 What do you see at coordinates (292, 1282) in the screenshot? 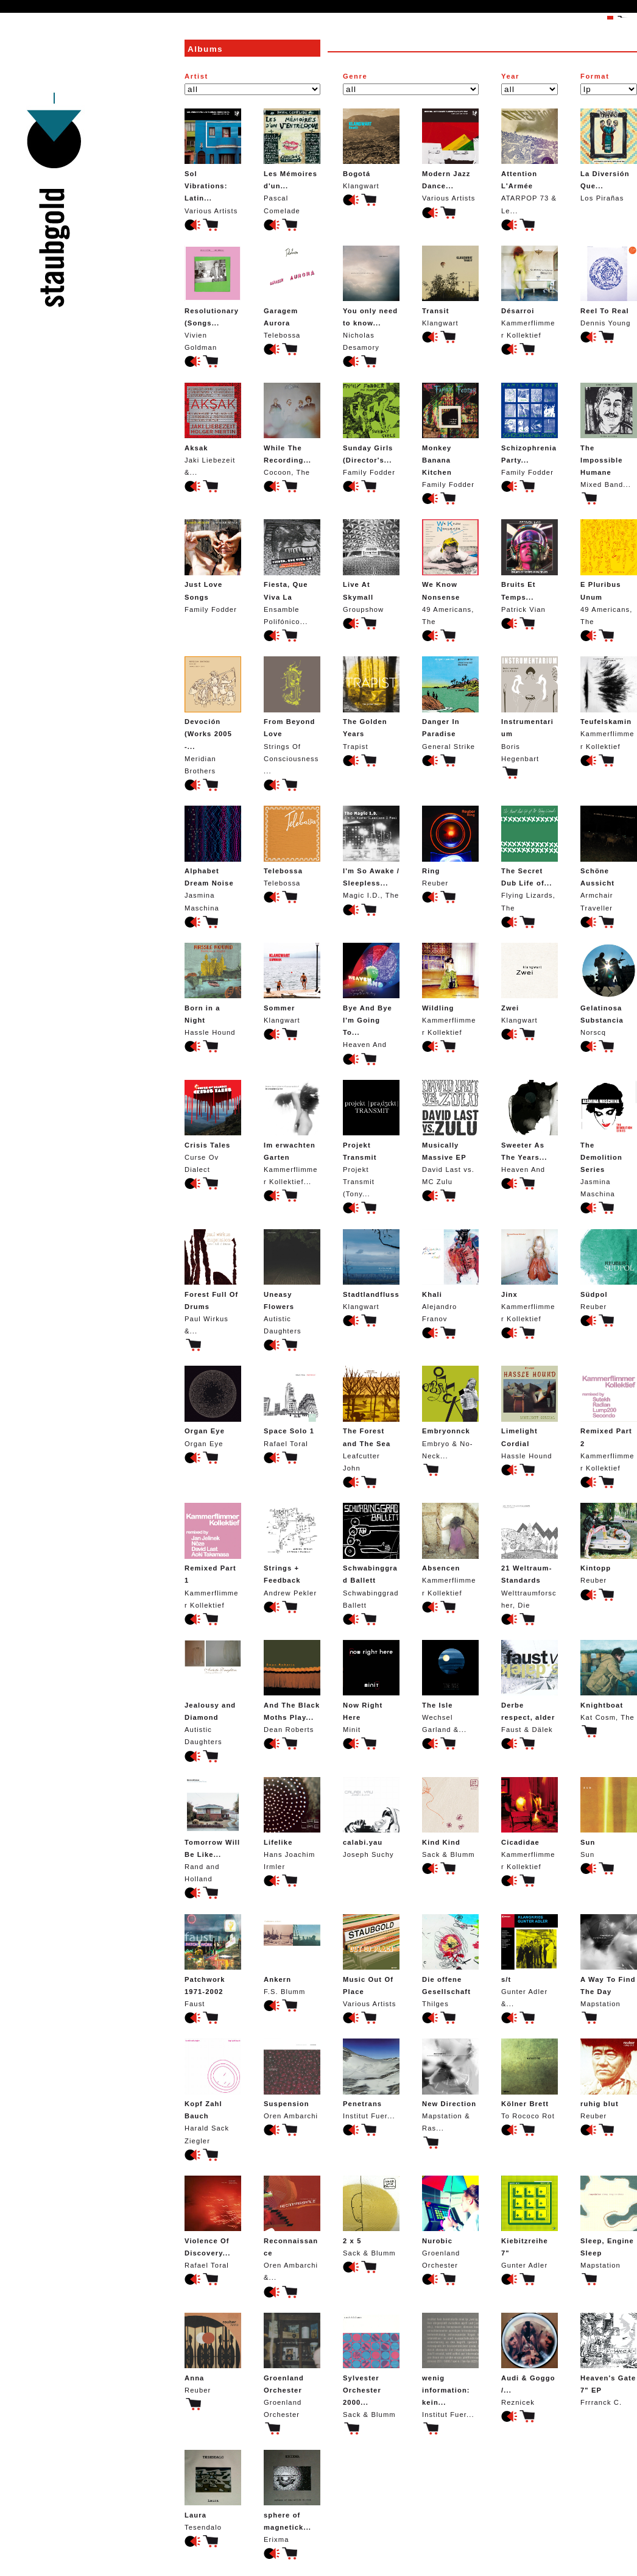
I see `Autistic Daughters` at bounding box center [292, 1282].